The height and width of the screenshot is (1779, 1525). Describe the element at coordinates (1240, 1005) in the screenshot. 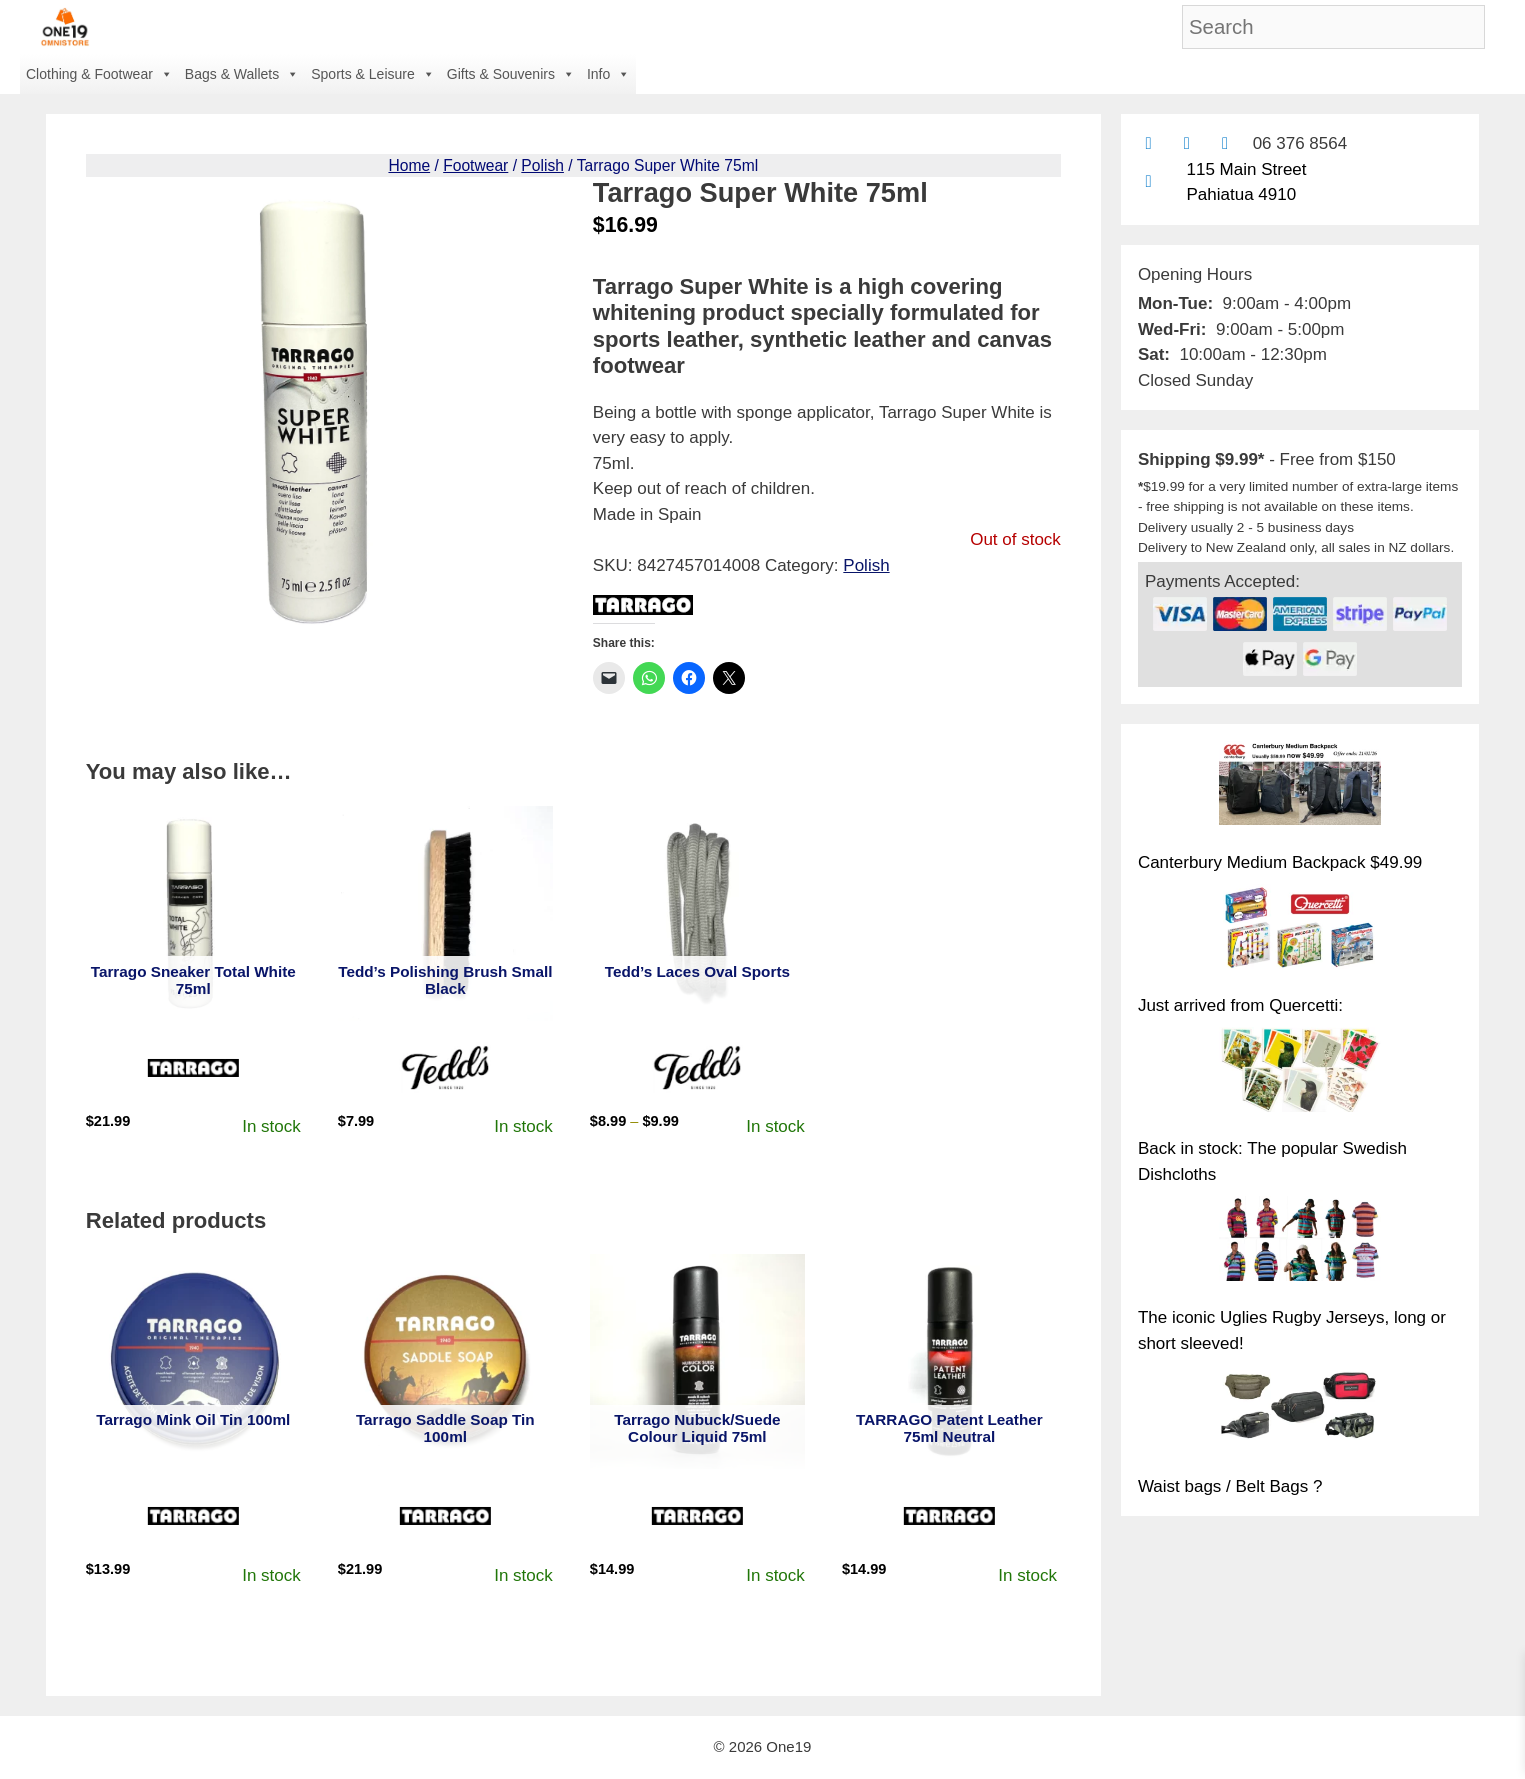

I see `Just arrived from Quercetti:` at that location.